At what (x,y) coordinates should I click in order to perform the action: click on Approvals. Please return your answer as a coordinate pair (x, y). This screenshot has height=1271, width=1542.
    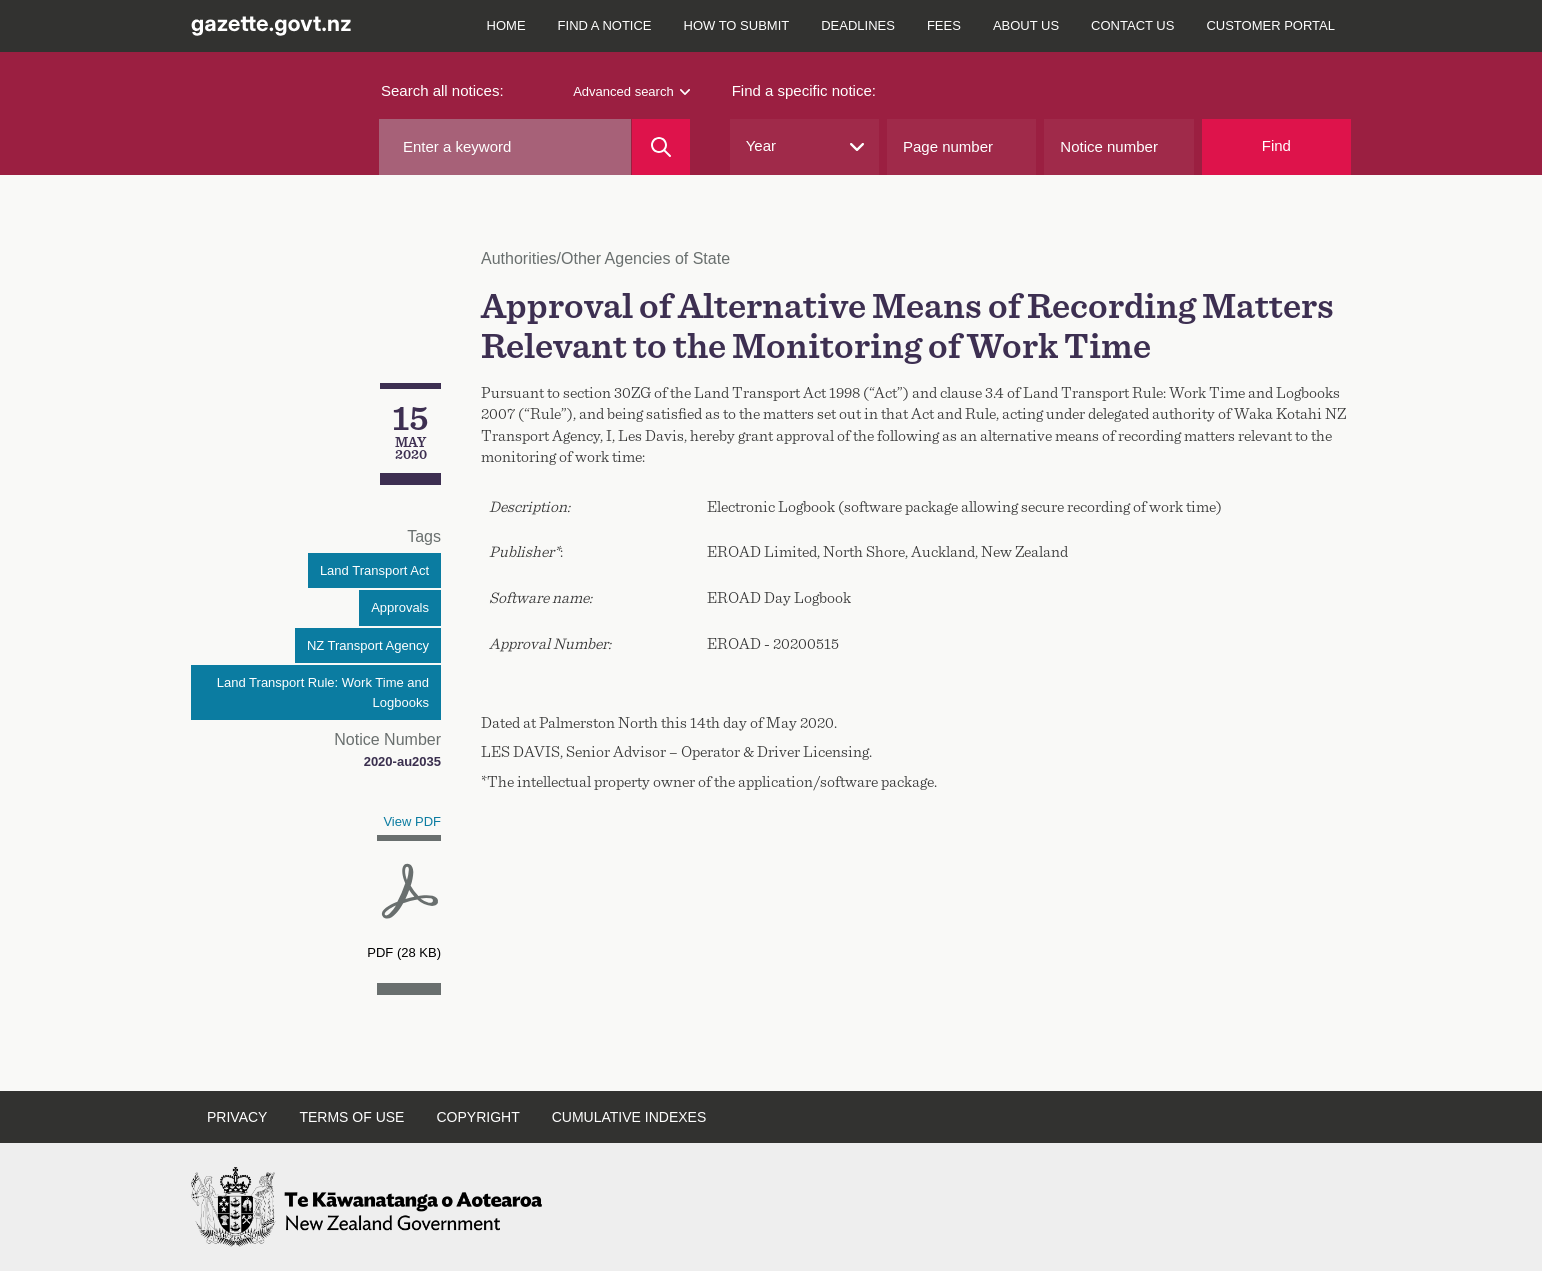
    Looking at the image, I should click on (400, 607).